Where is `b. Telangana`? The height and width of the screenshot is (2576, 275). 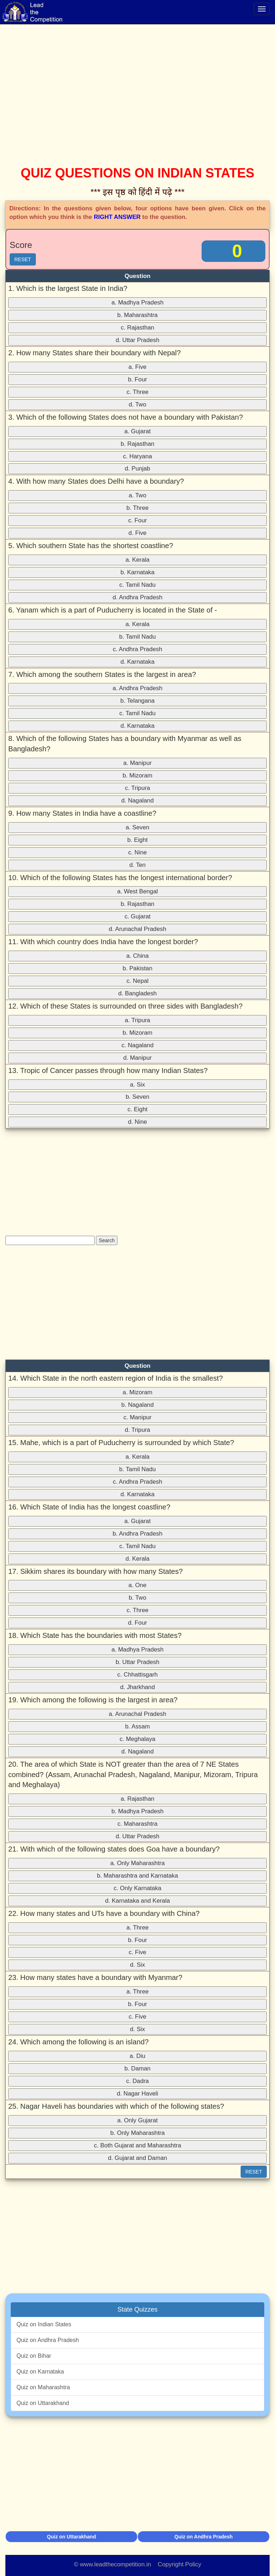 b. Telangana is located at coordinates (137, 700).